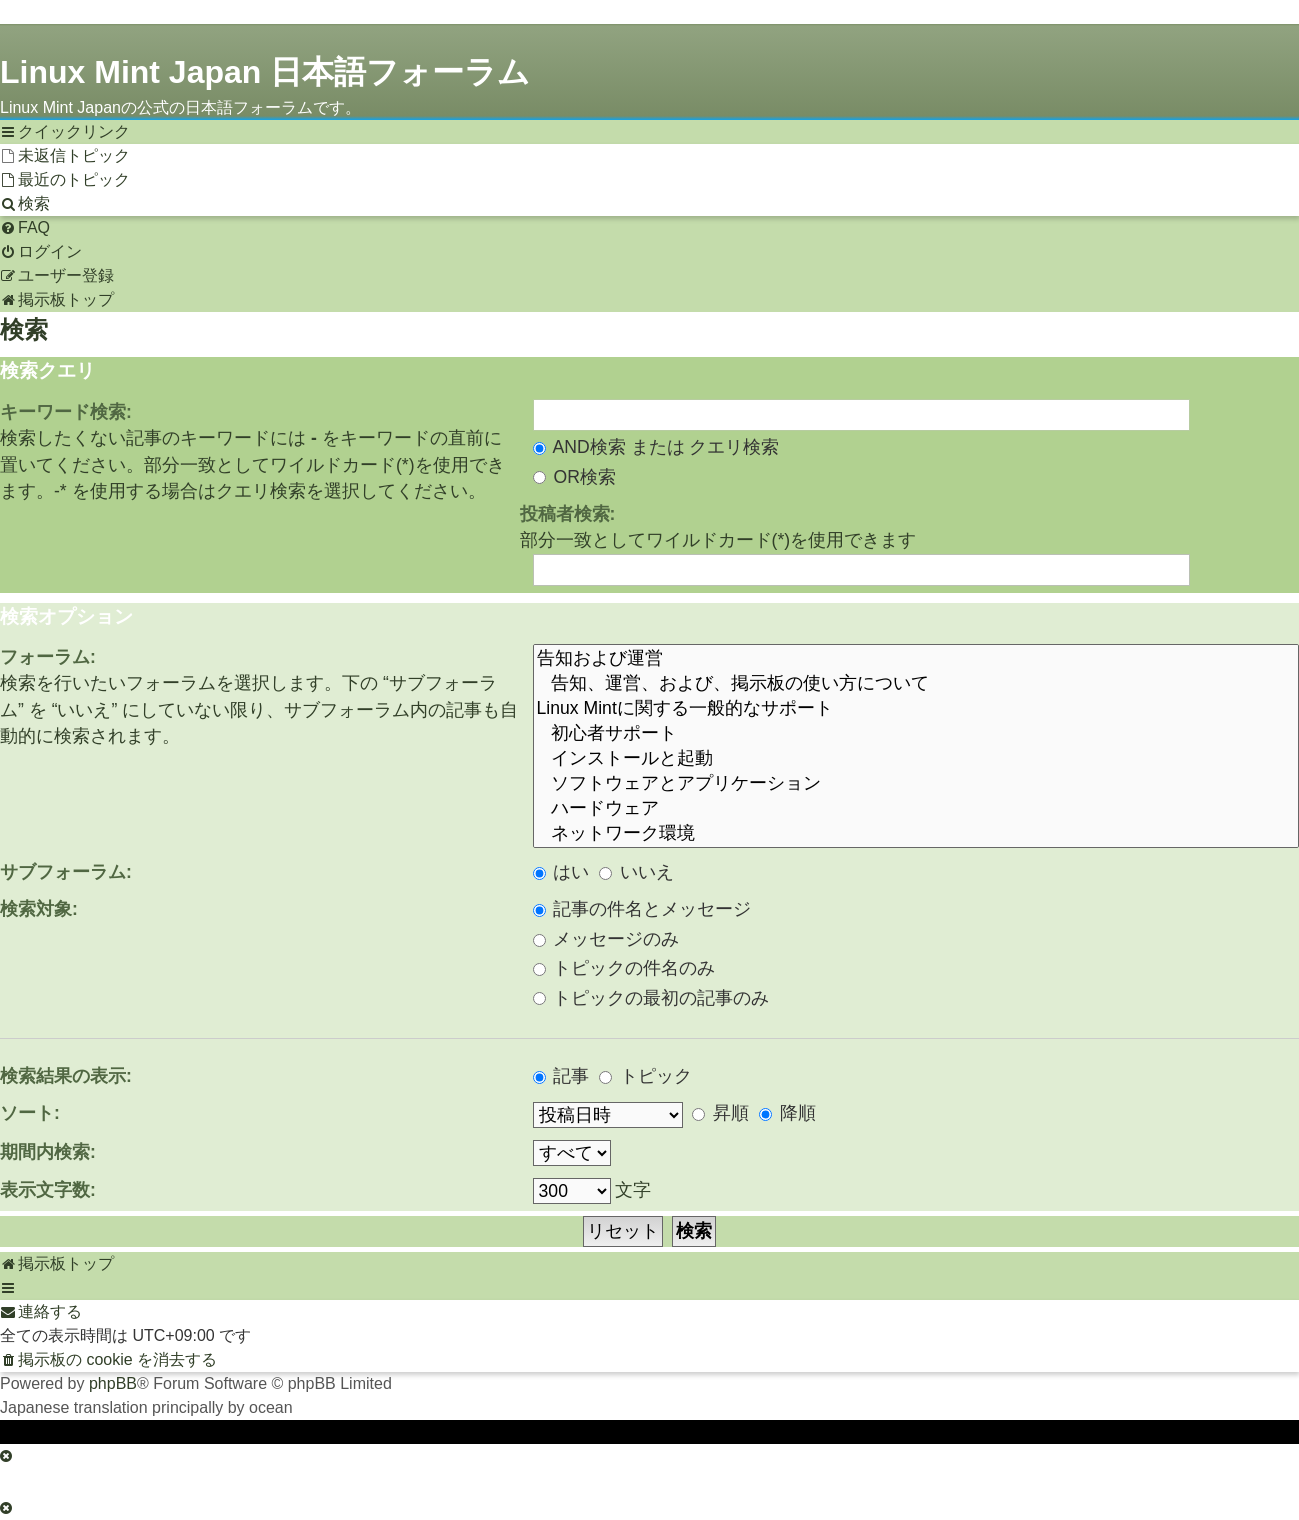 This screenshot has height=1520, width=1299. What do you see at coordinates (656, 447) in the screenshot?
I see `AND検索 または クエリ検索` at bounding box center [656, 447].